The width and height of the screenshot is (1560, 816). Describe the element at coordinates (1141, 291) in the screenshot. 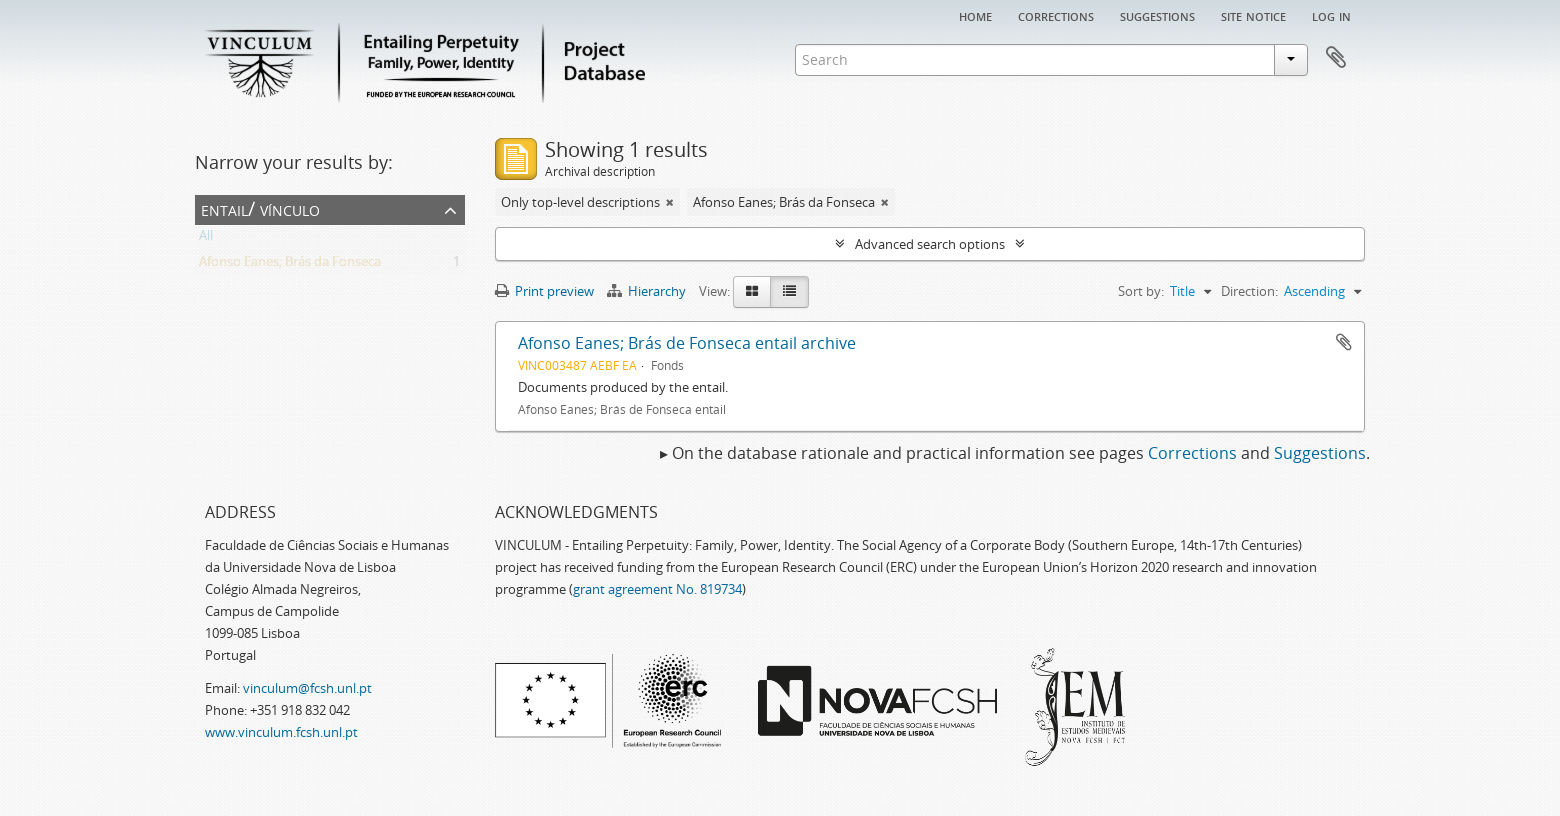

I see `Sort by:` at that location.